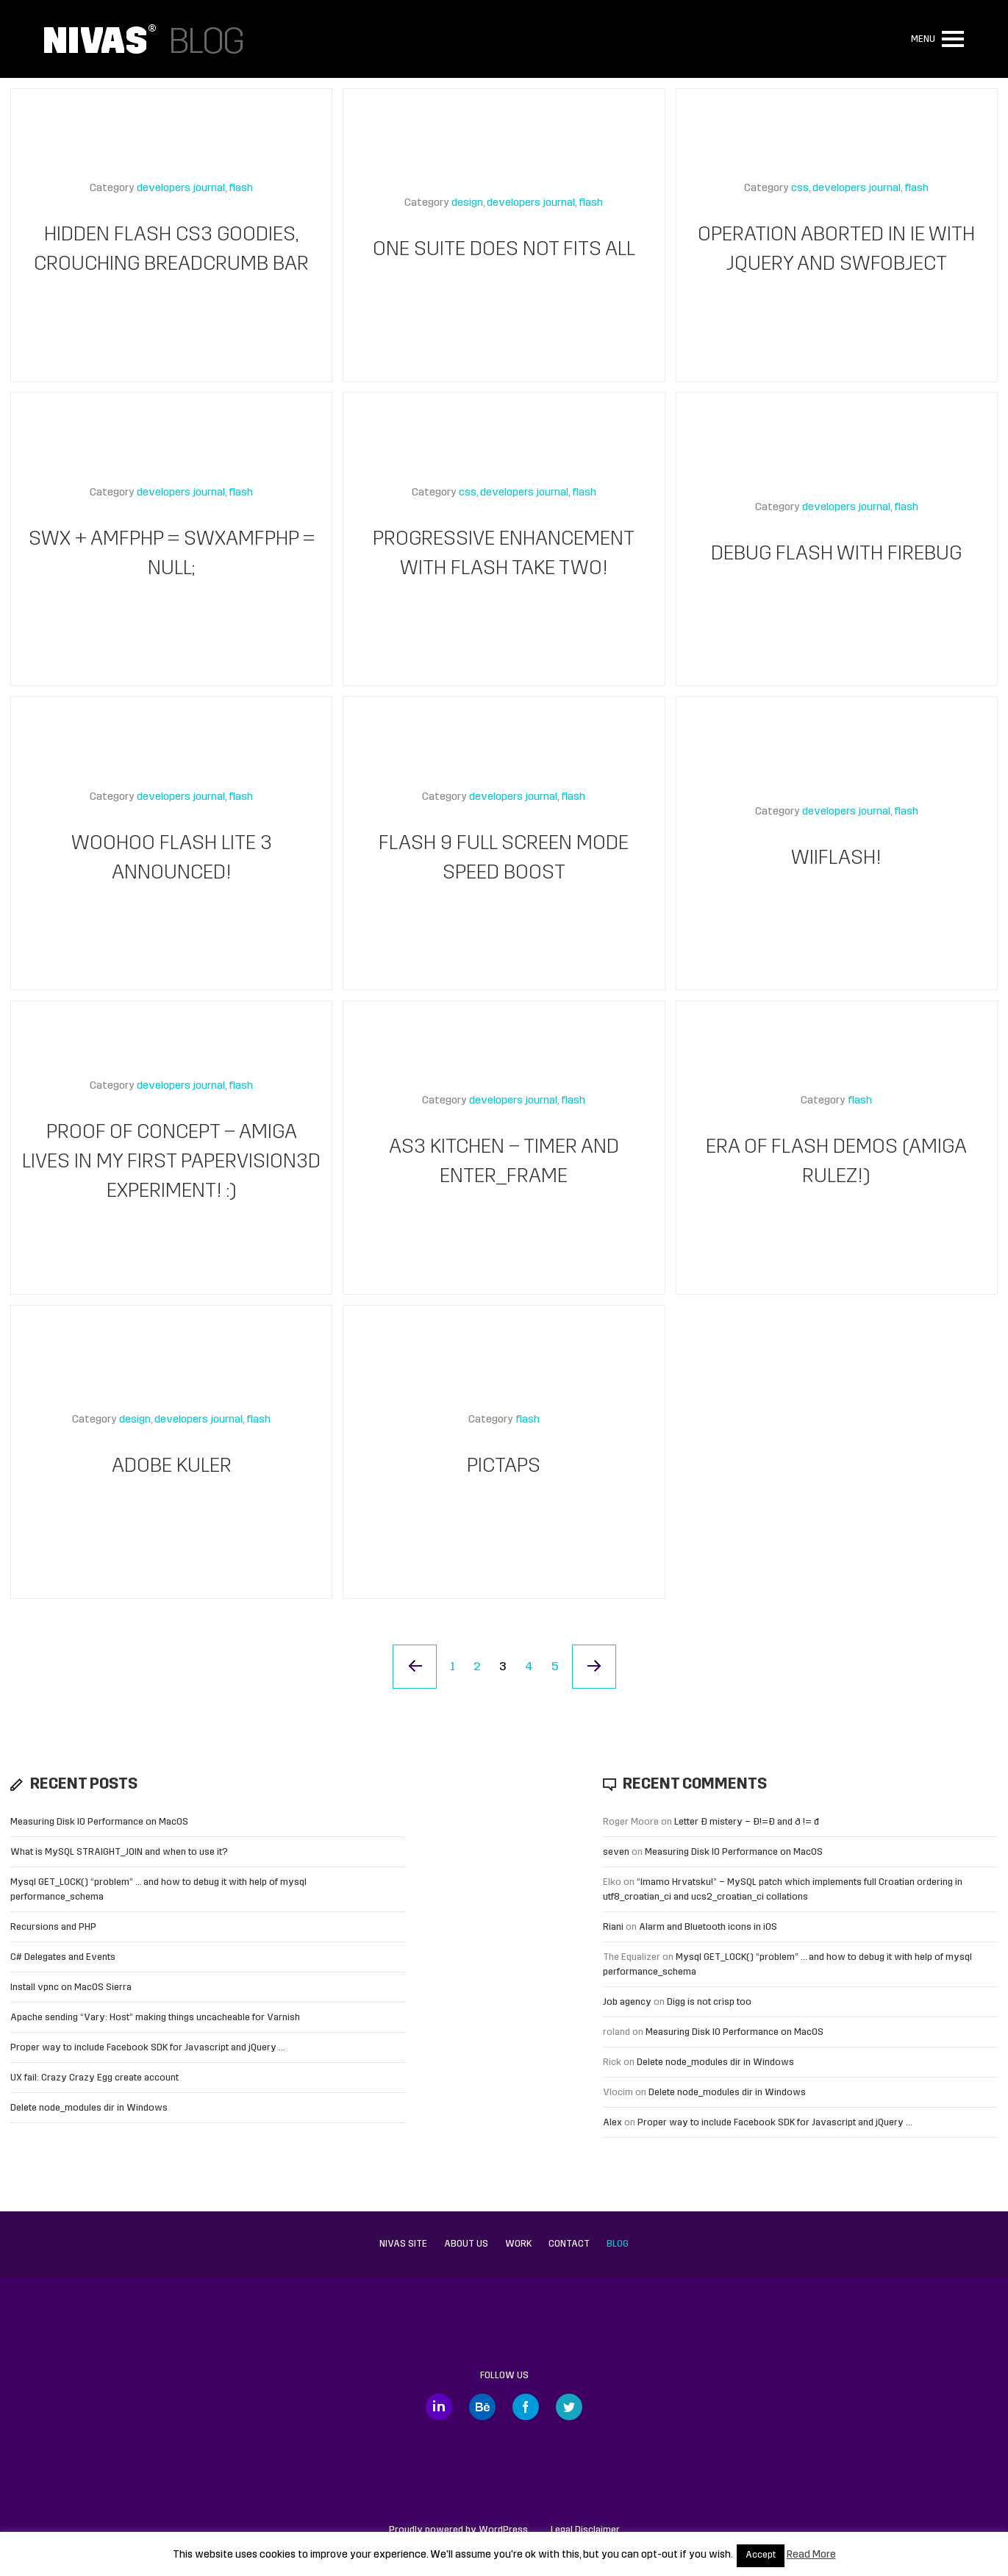  What do you see at coordinates (71, 1987) in the screenshot?
I see `Install vpnc on MacOS Sierra` at bounding box center [71, 1987].